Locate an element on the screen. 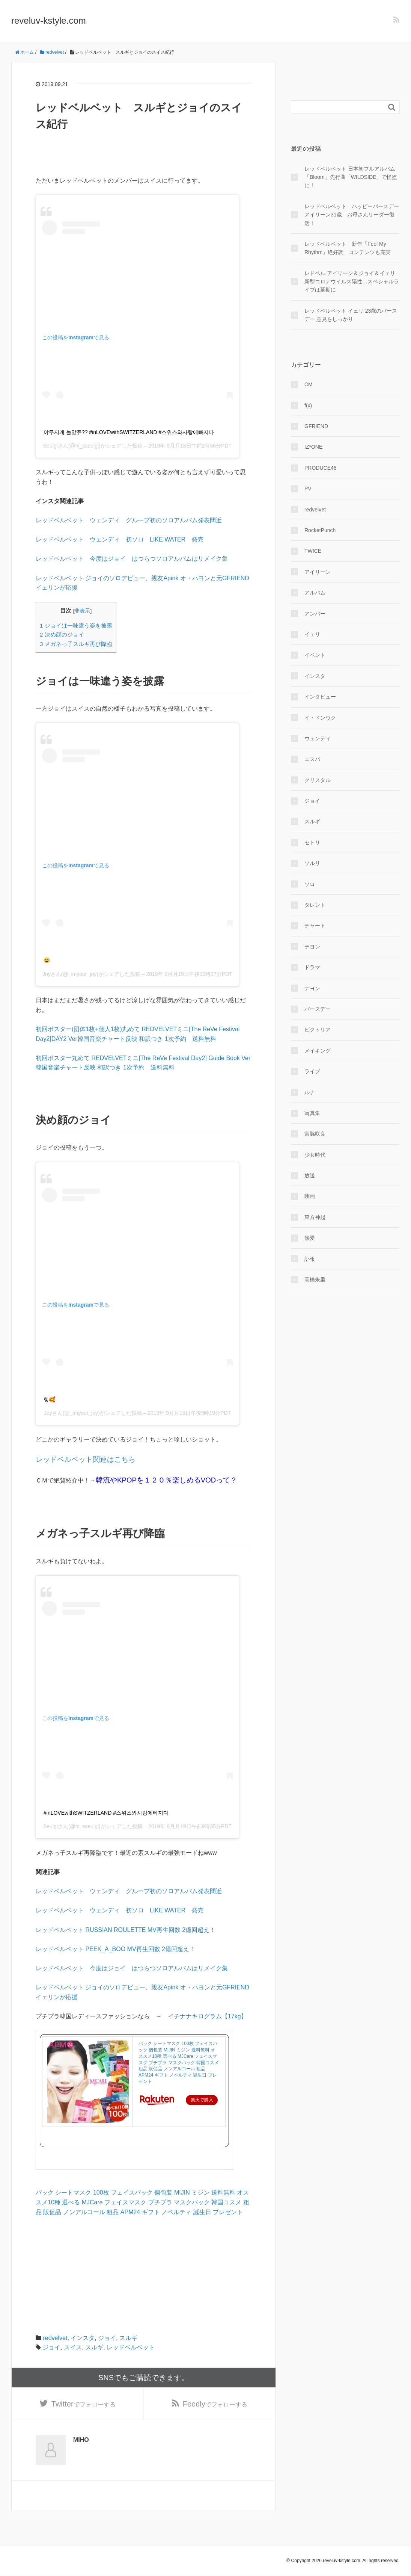  写真集 is located at coordinates (312, 1113).